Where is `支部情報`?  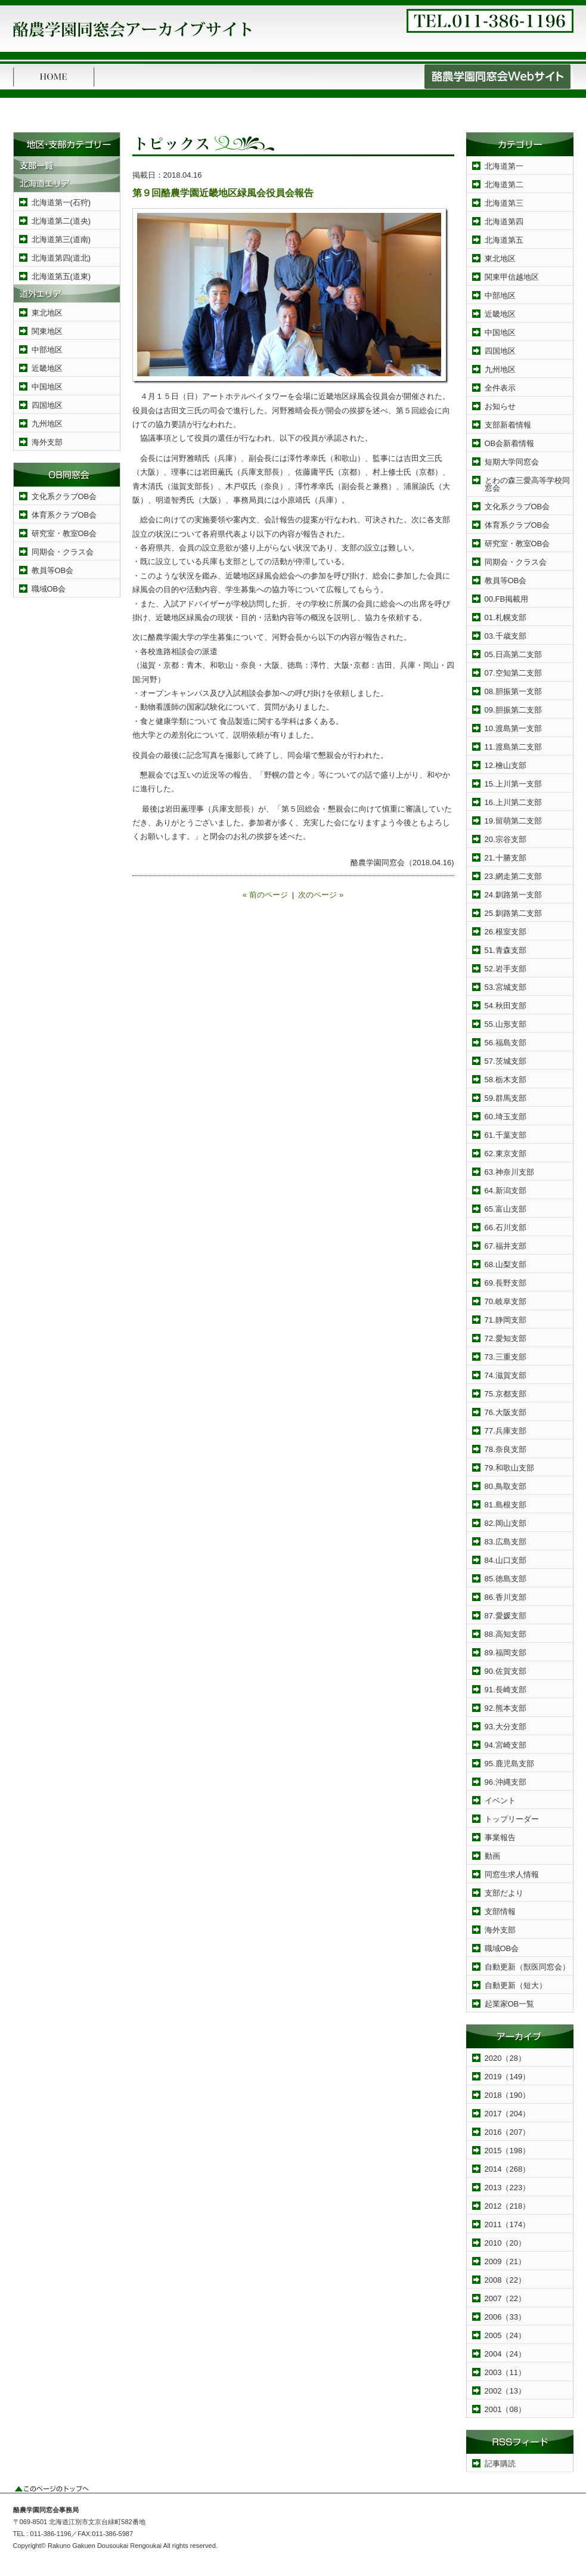 支部情報 is located at coordinates (500, 1911).